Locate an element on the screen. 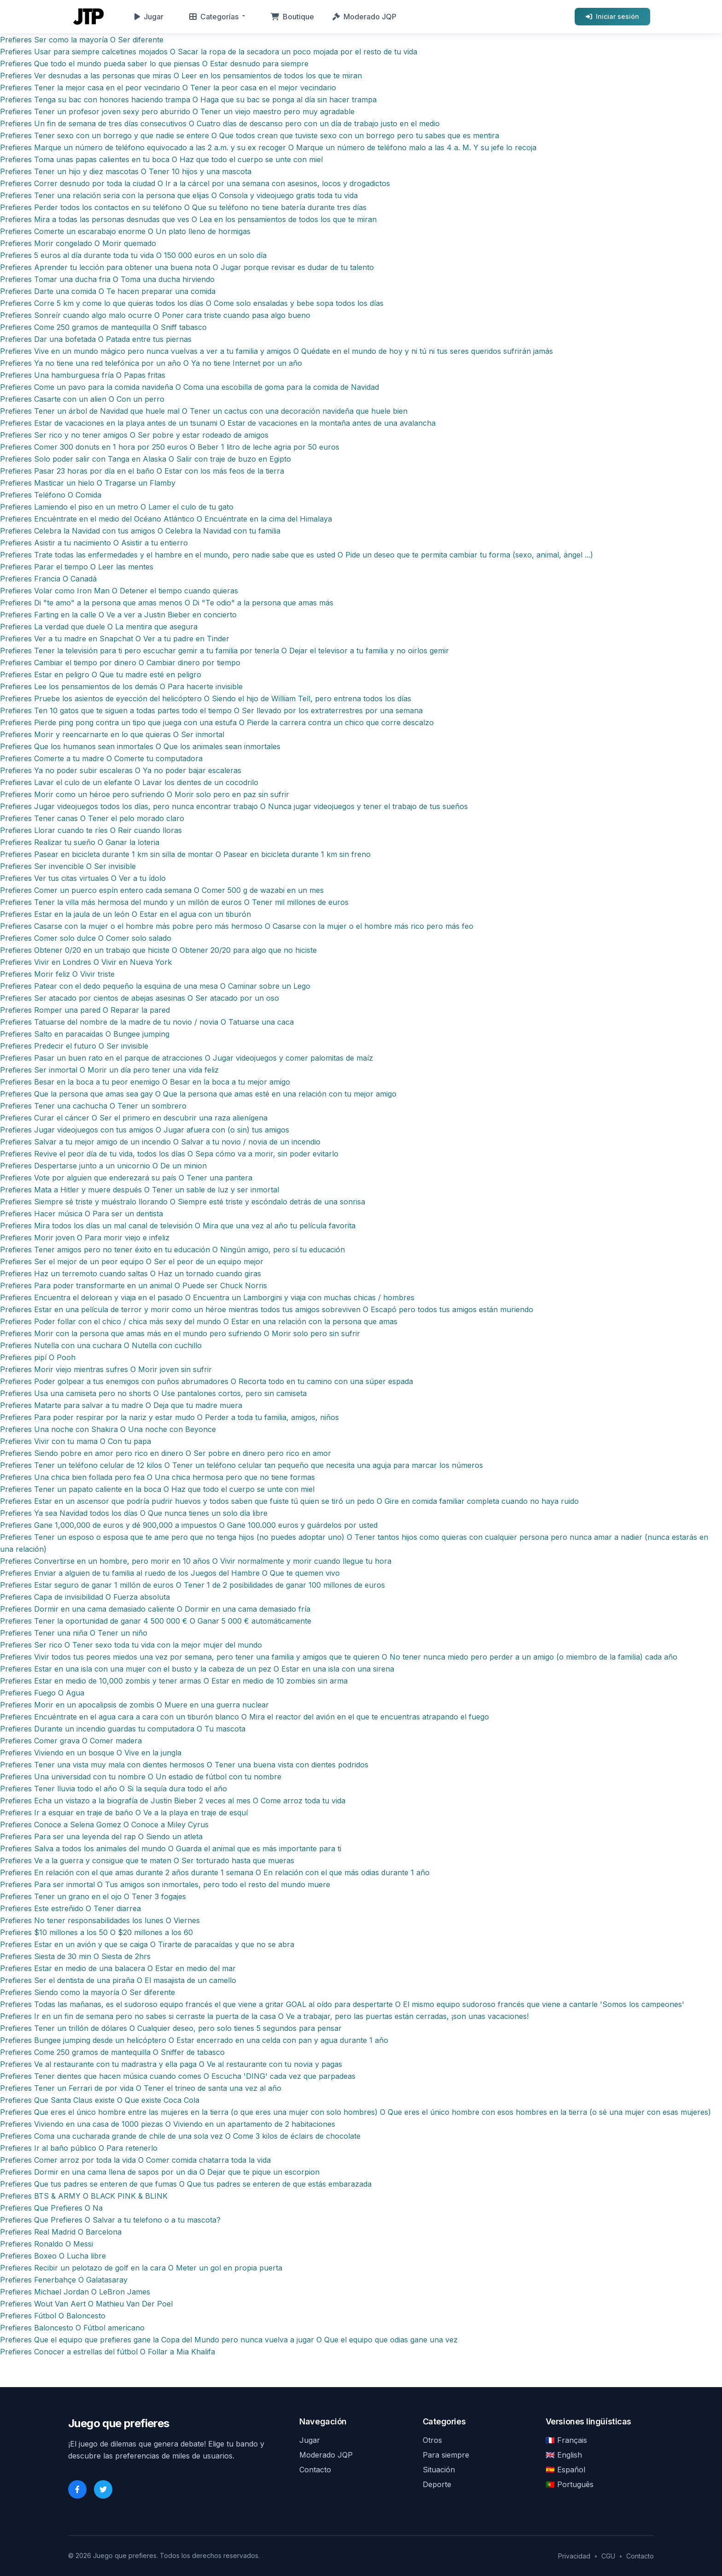 This screenshot has width=722, height=2576. Prefieres Tener un papato caliente en la boca O Haz que todo el cuerpo se unte con miel is located at coordinates (157, 1489).